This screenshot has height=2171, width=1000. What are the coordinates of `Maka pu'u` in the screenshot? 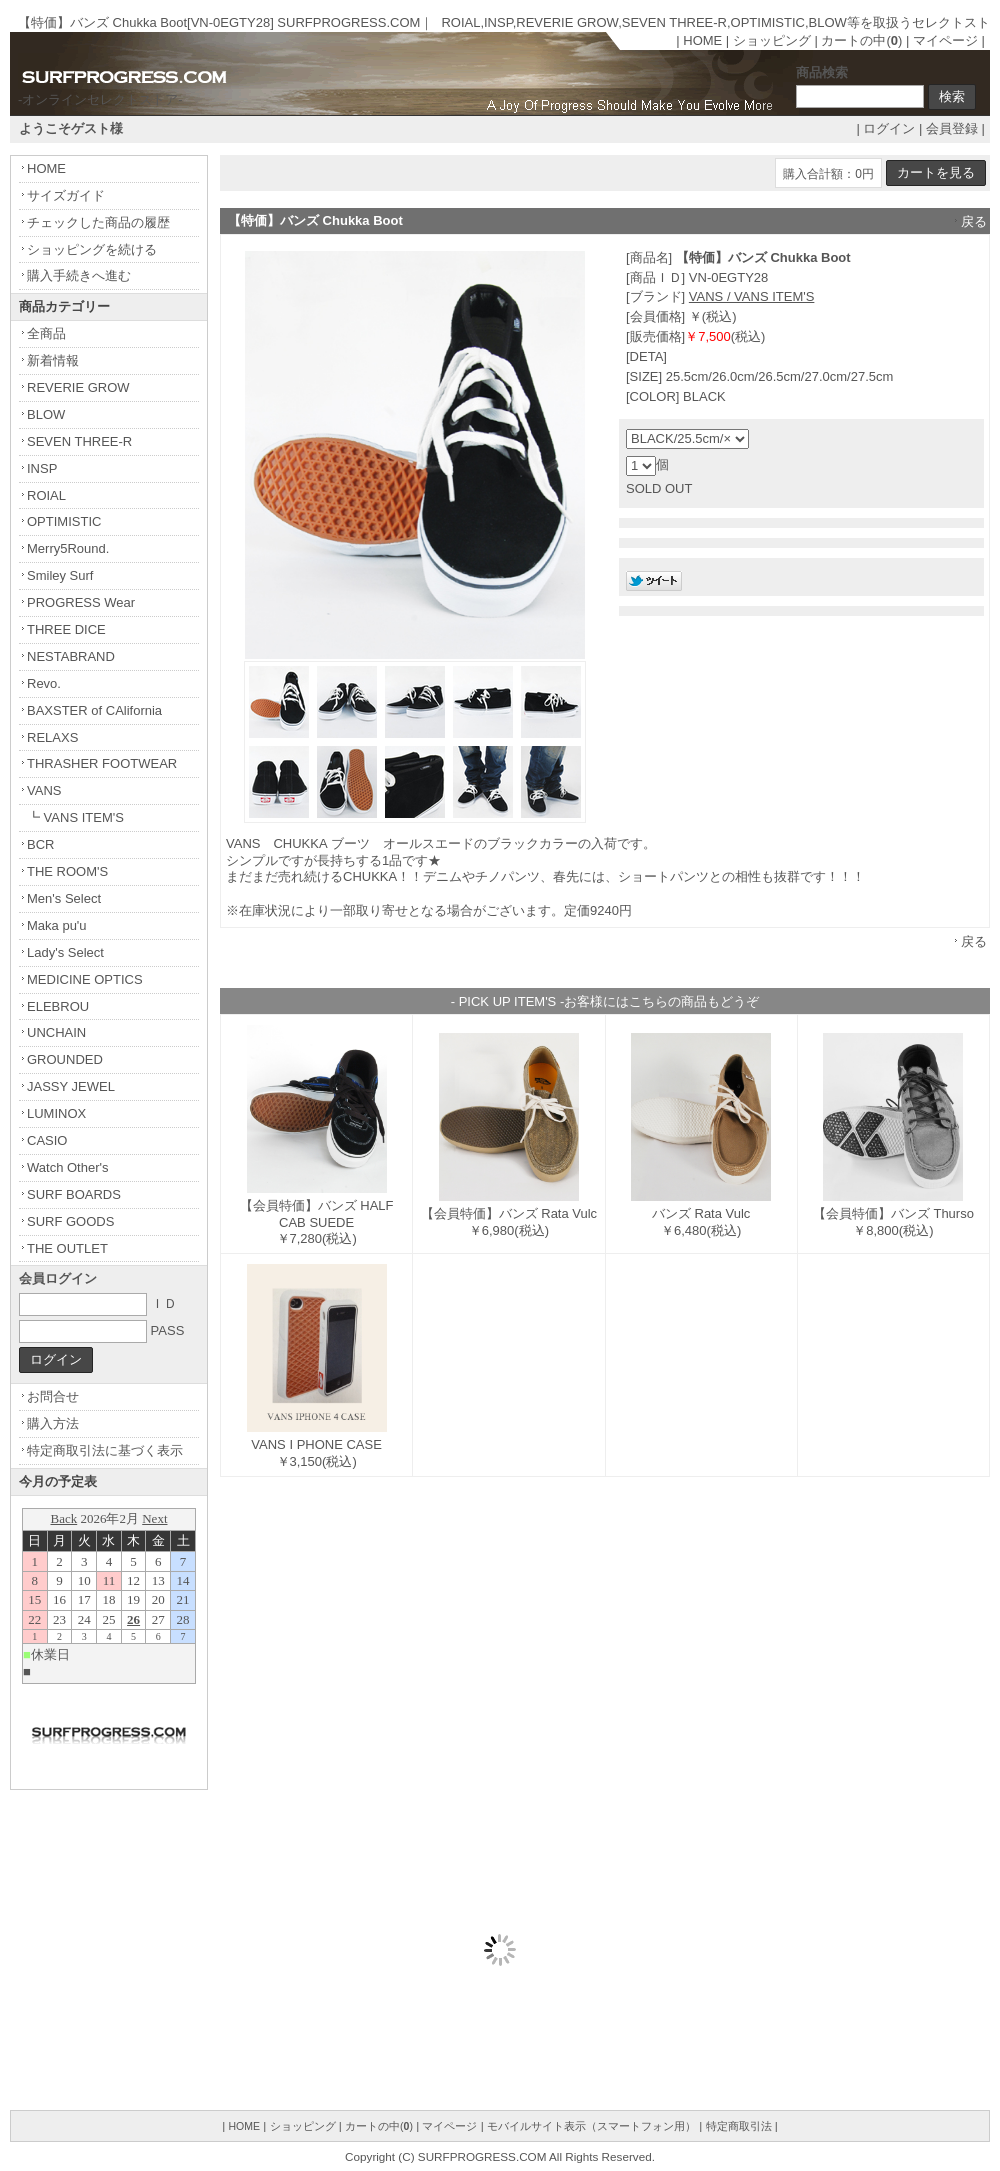 It's located at (57, 925).